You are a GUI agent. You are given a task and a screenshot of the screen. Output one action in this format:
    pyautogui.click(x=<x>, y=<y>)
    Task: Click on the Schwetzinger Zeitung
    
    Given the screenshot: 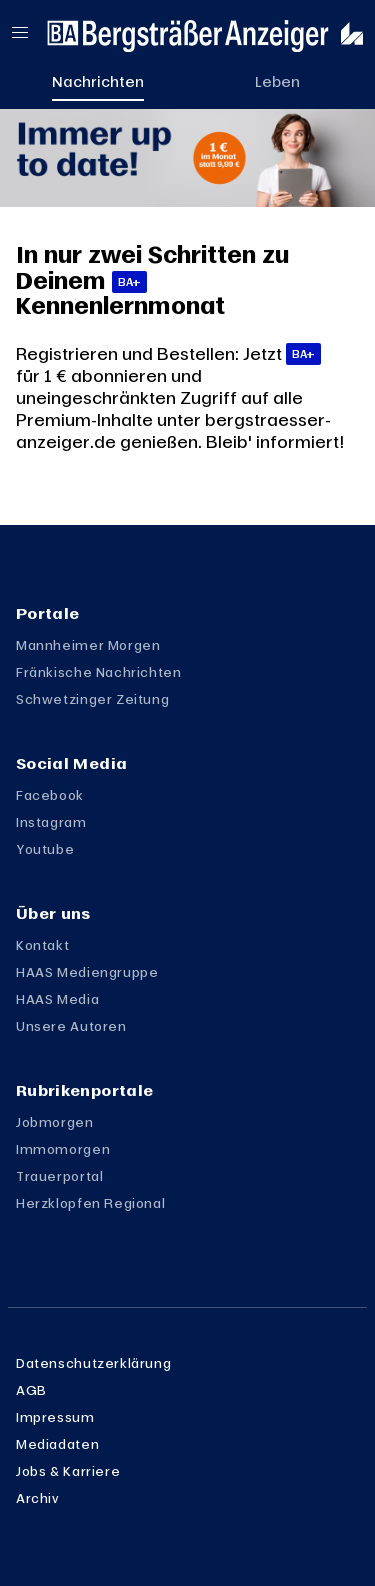 What is the action you would take?
    pyautogui.click(x=92, y=699)
    